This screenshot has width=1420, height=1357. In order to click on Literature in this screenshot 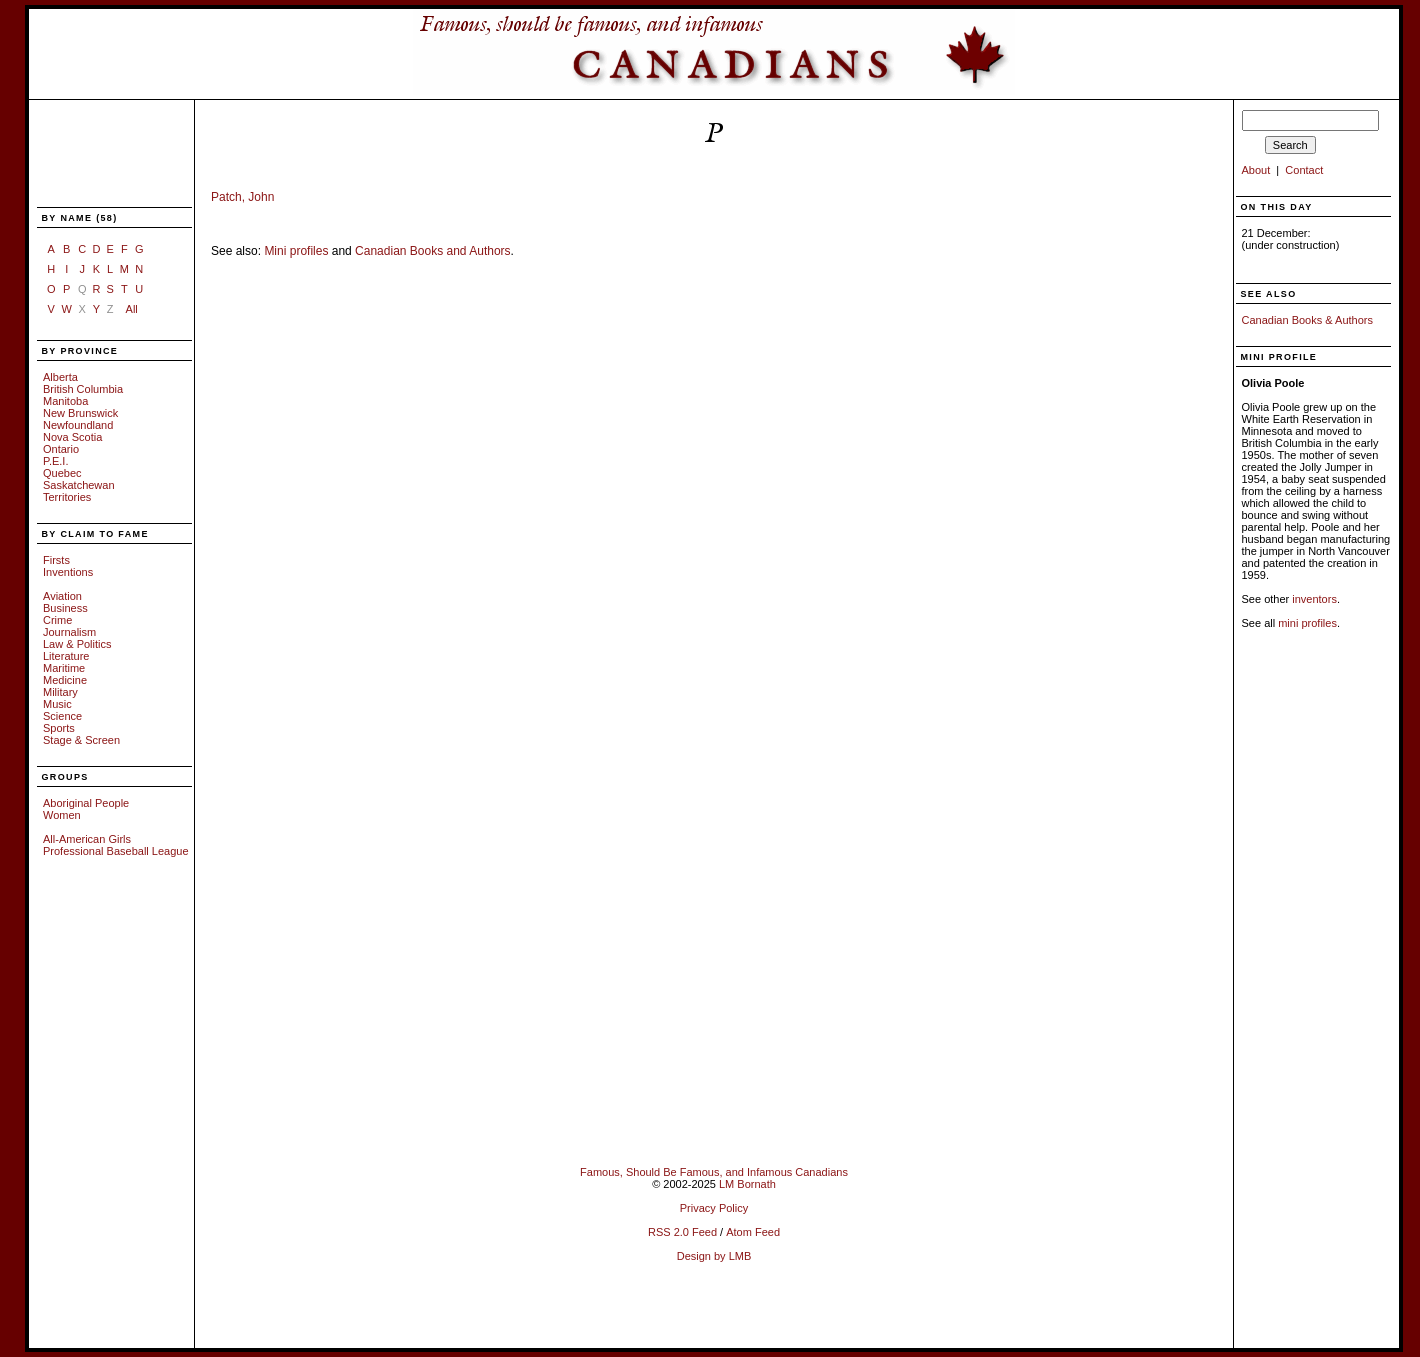, I will do `click(66, 656)`.